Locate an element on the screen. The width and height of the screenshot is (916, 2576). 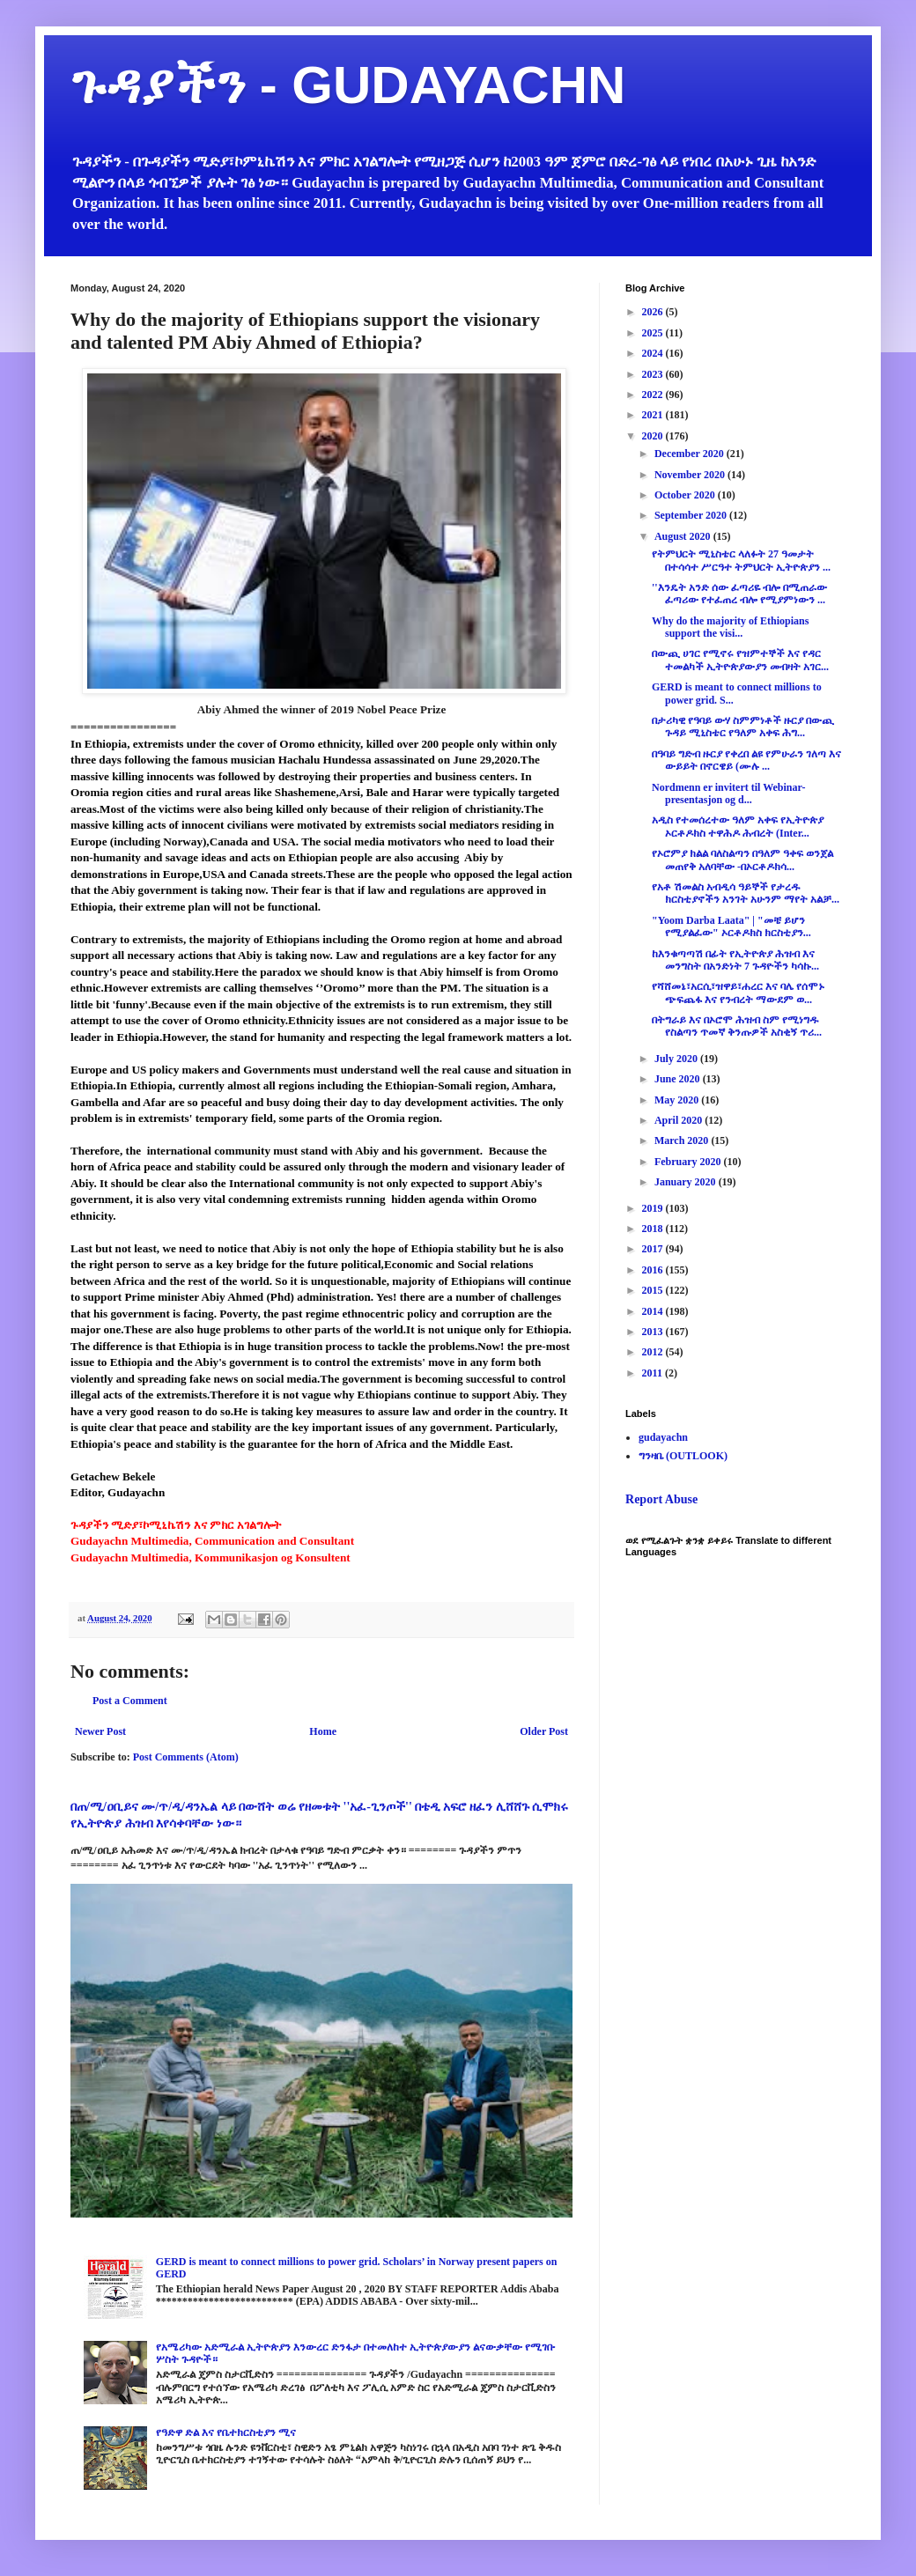
ግንዛቤ (OUTLOOK) is located at coordinates (683, 1456).